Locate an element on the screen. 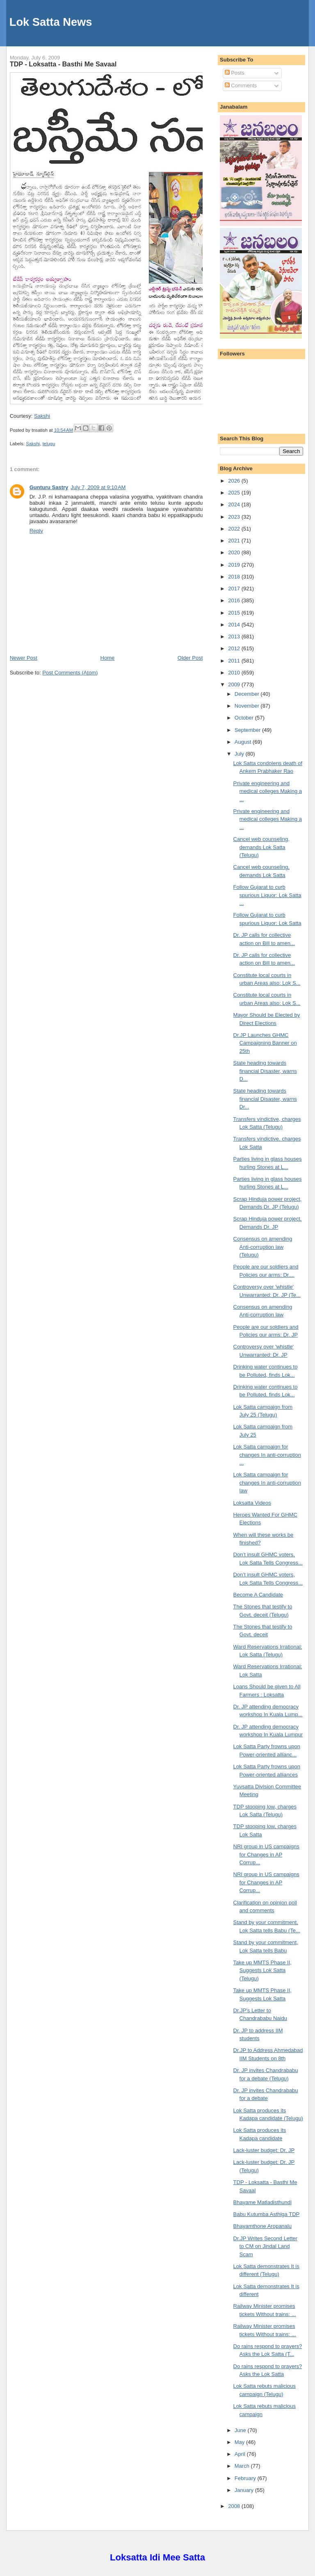 This screenshot has height=2576, width=315. telugu is located at coordinates (48, 443).